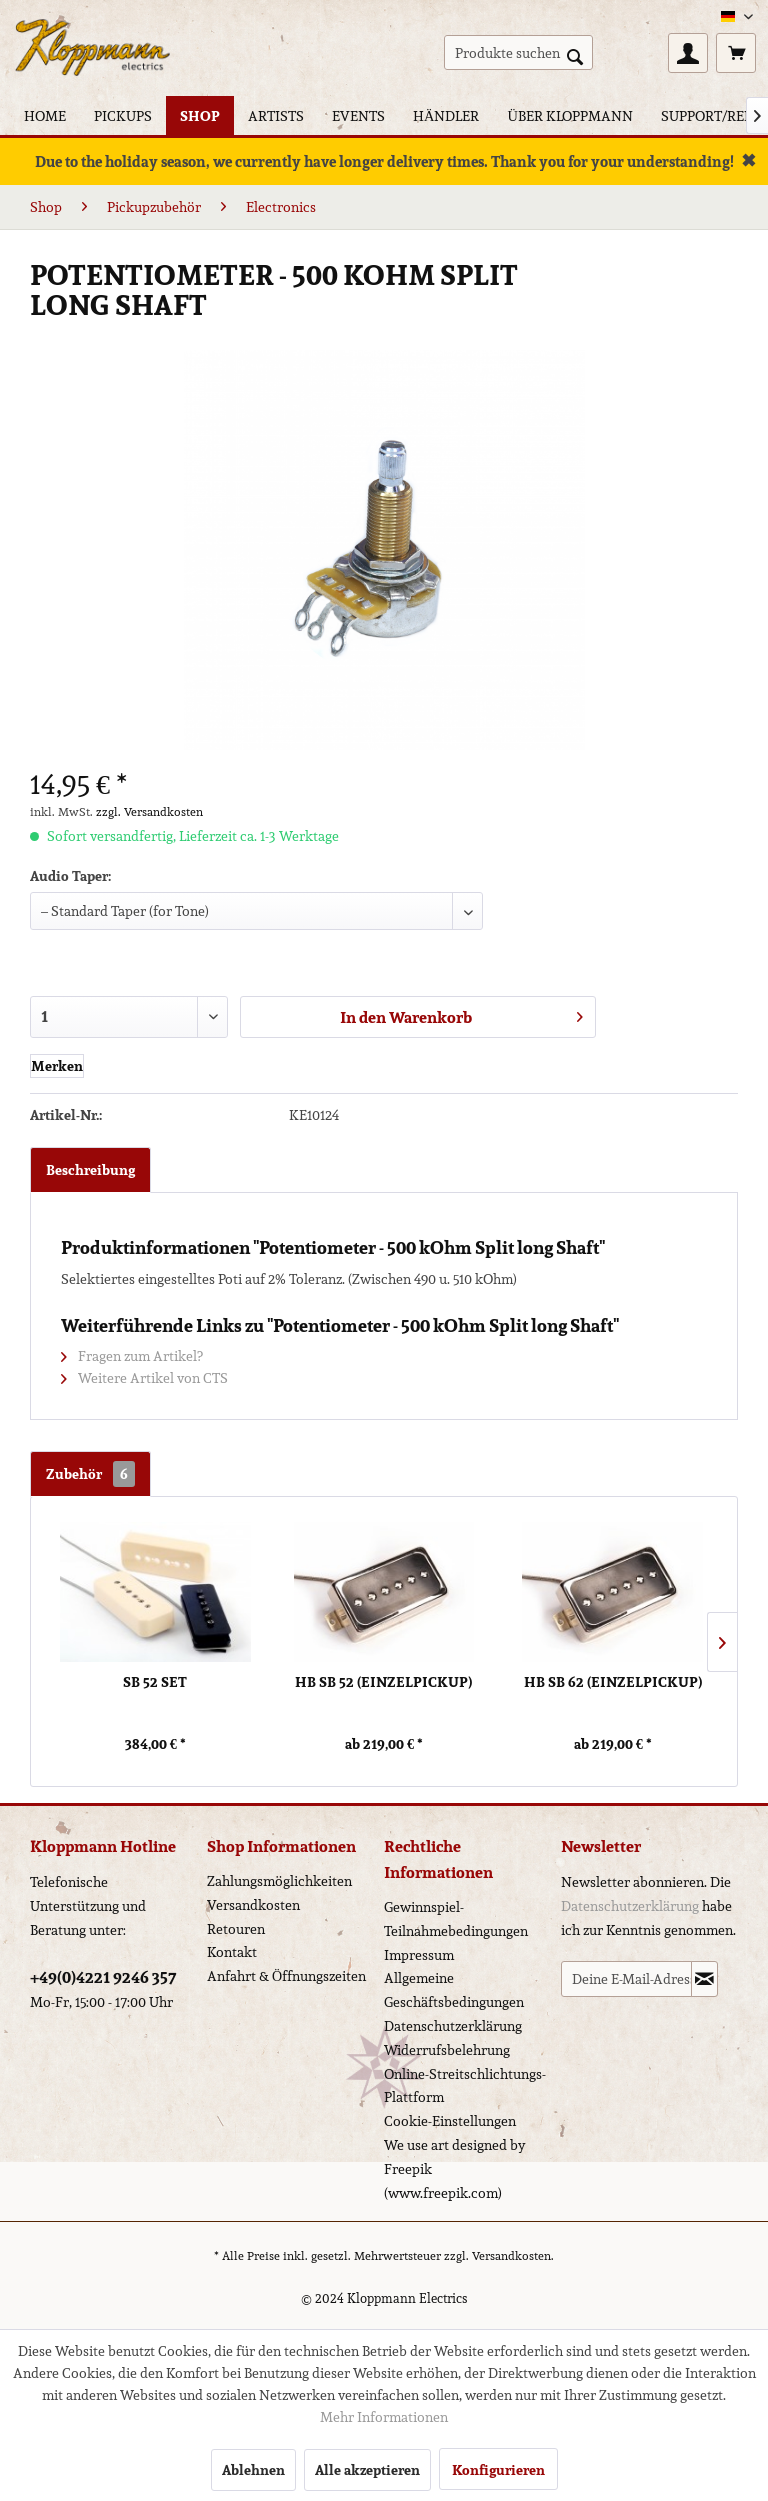 This screenshot has width=768, height=2501. What do you see at coordinates (455, 2169) in the screenshot?
I see `We use art designed by Freepik (www.freepik.com)` at bounding box center [455, 2169].